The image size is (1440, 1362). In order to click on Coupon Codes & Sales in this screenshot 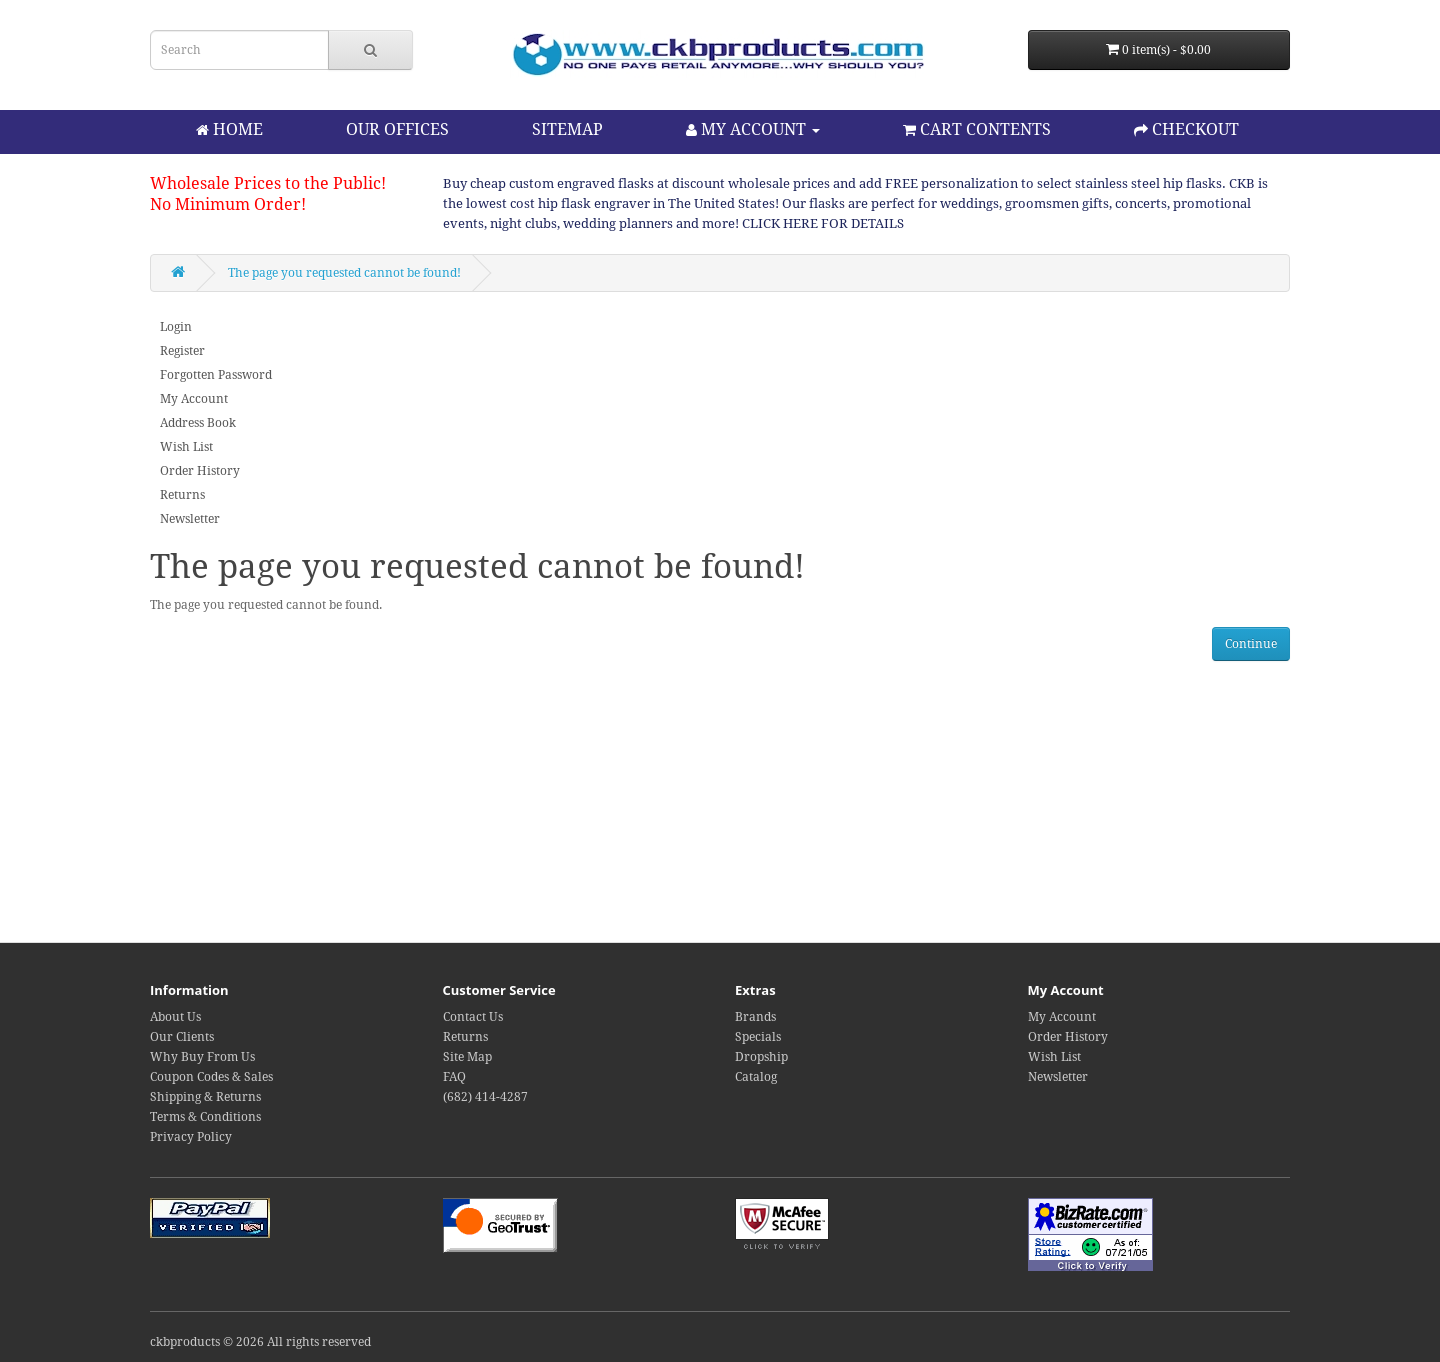, I will do `click(211, 1077)`.